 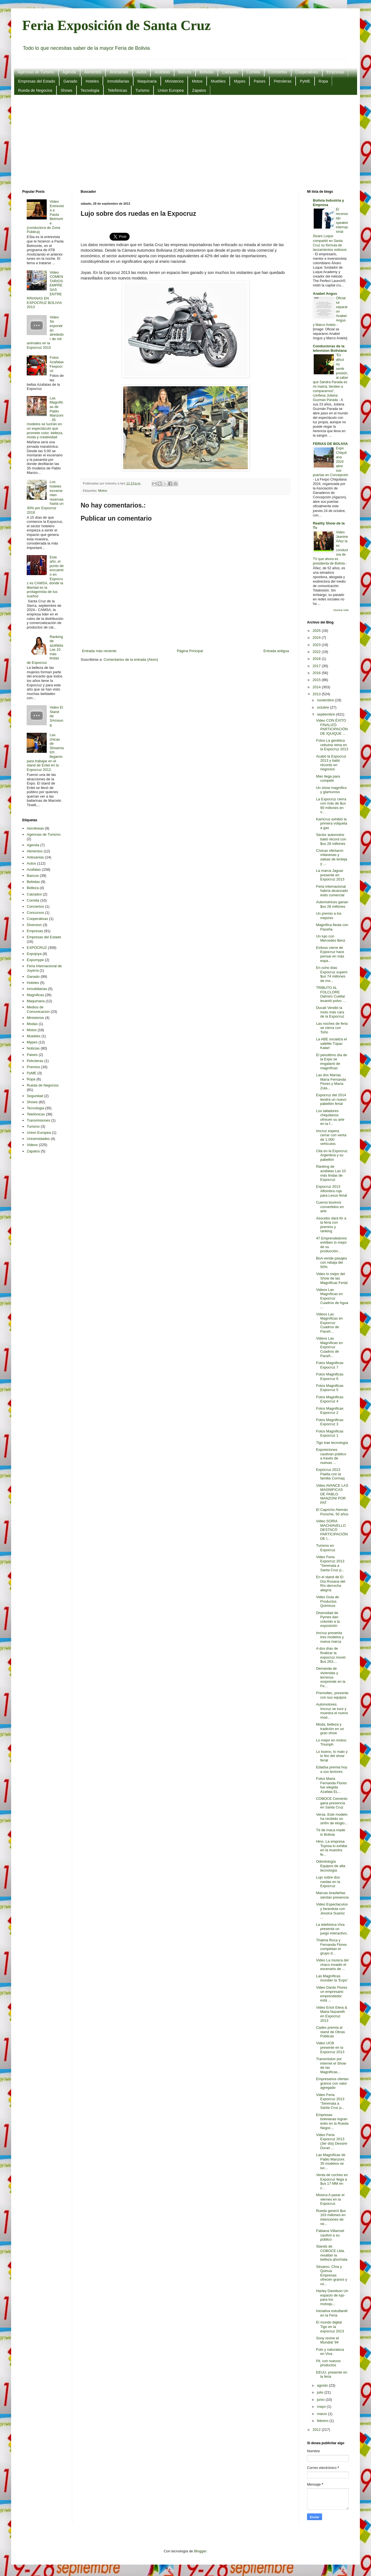 I want to click on 2024, so click(x=317, y=637).